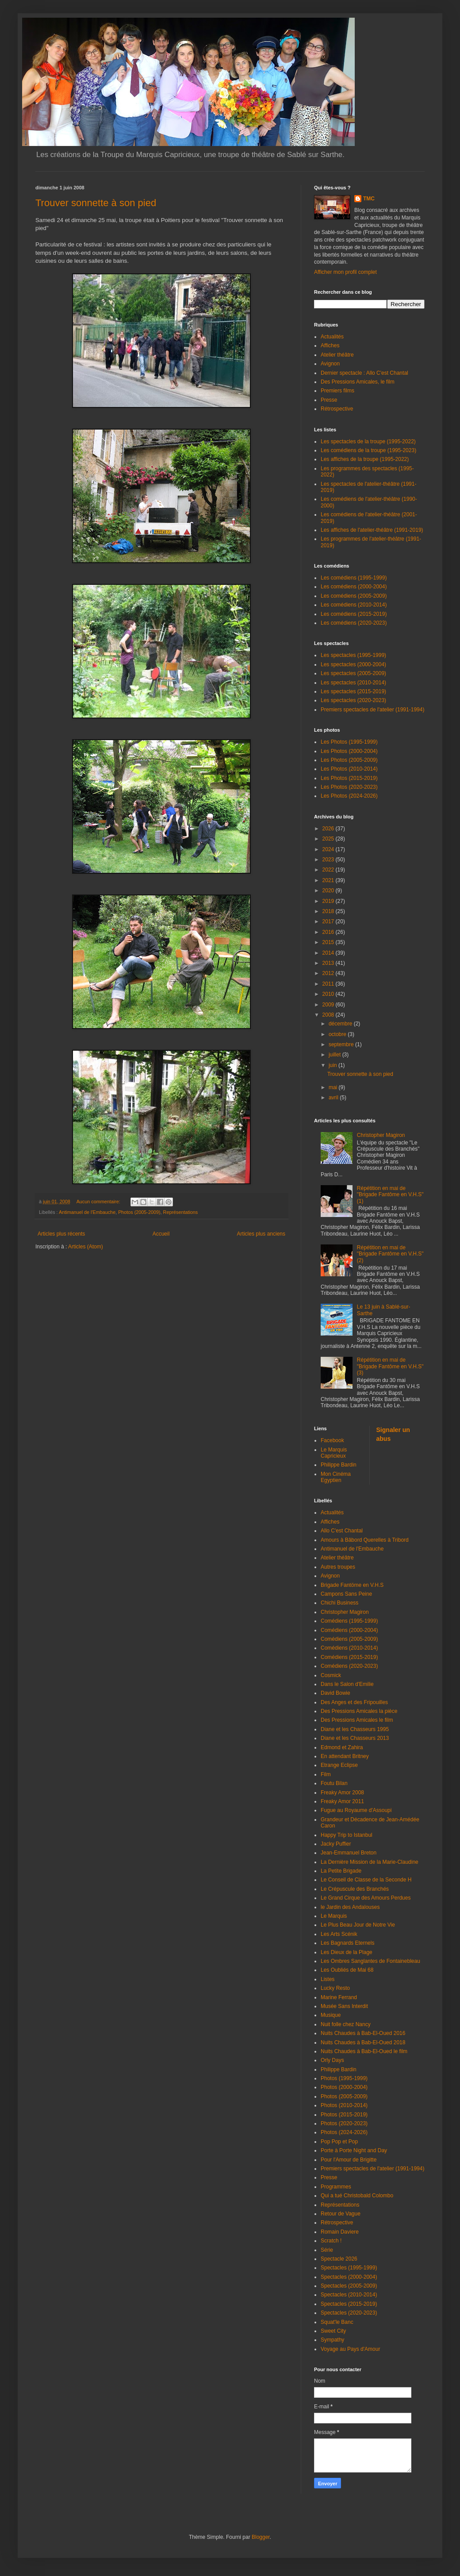 The image size is (460, 2576). I want to click on Nuits Chaudes à Bab-El-Oued 2018, so click(363, 2042).